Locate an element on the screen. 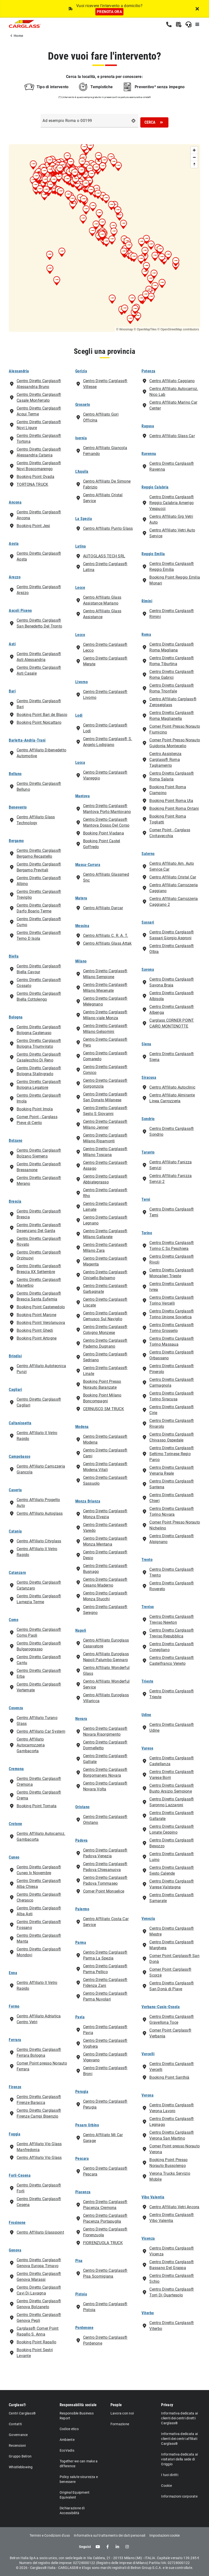  © OpenMapTiles is located at coordinates (145, 329).